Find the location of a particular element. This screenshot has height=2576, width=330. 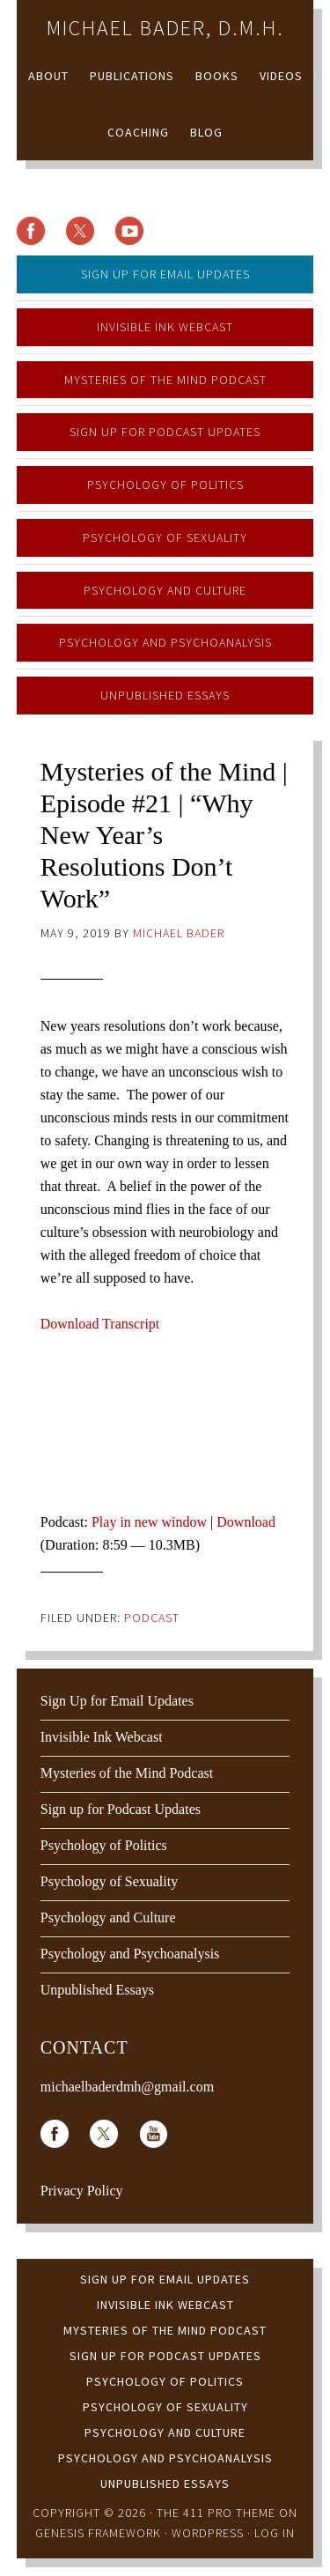

Play in new window is located at coordinates (149, 1521).